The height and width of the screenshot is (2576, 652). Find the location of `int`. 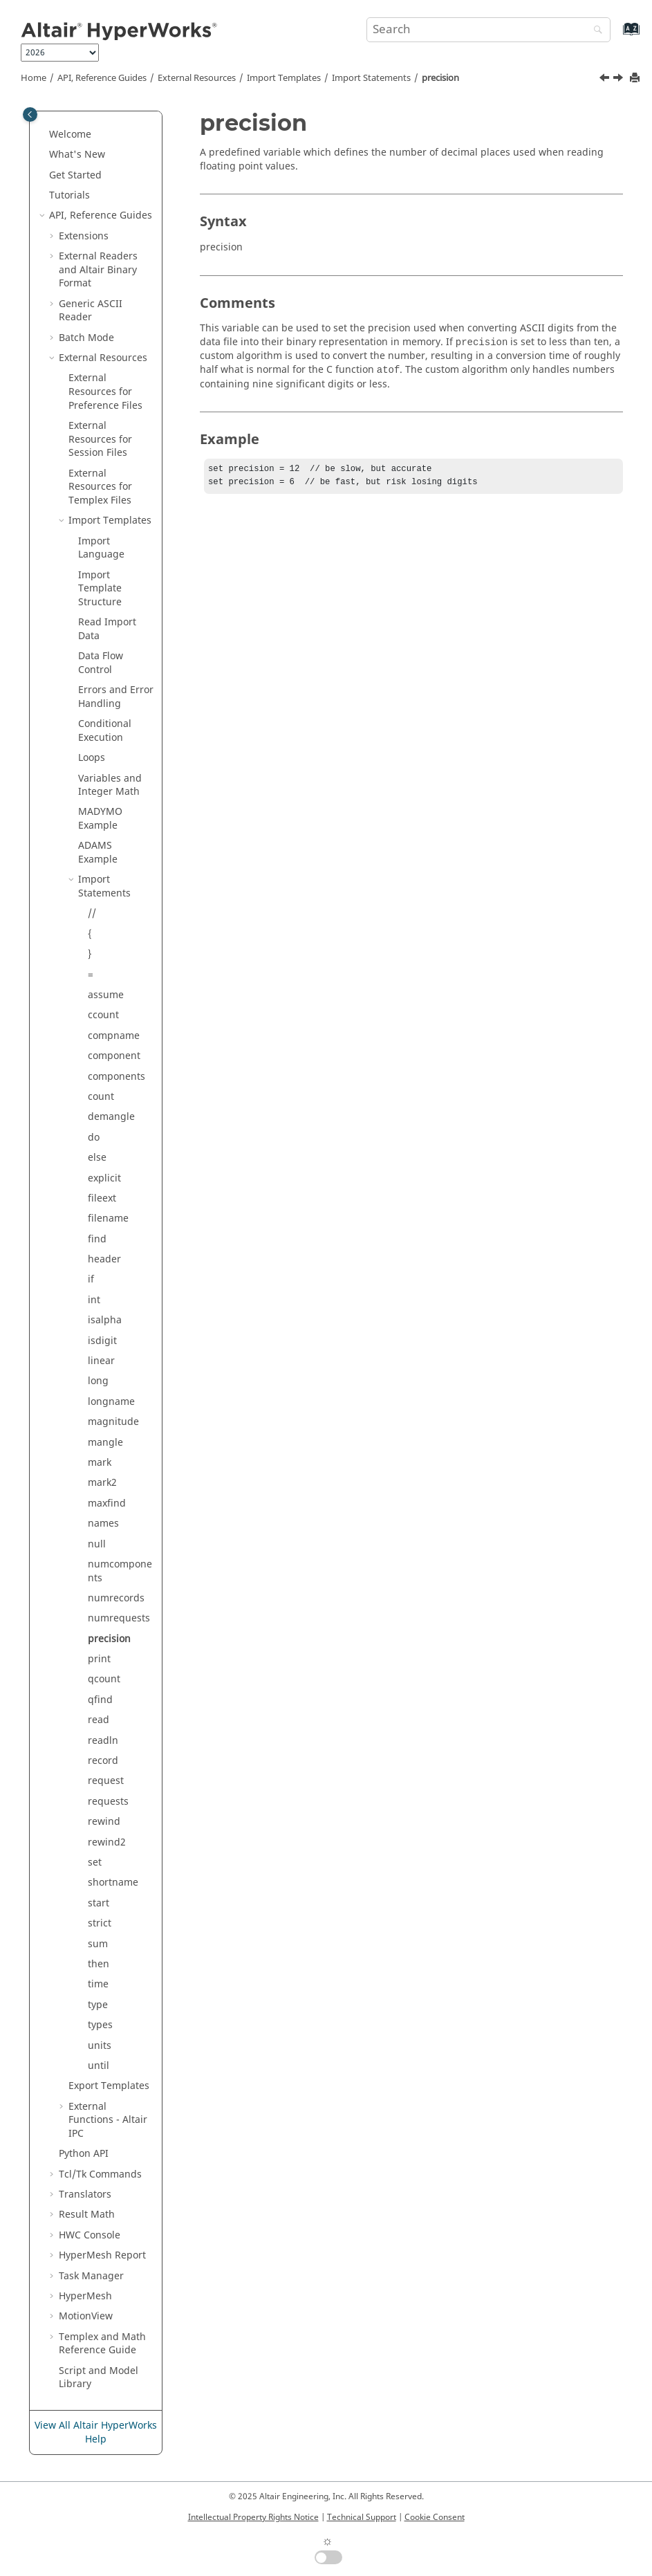

int is located at coordinates (94, 1300).